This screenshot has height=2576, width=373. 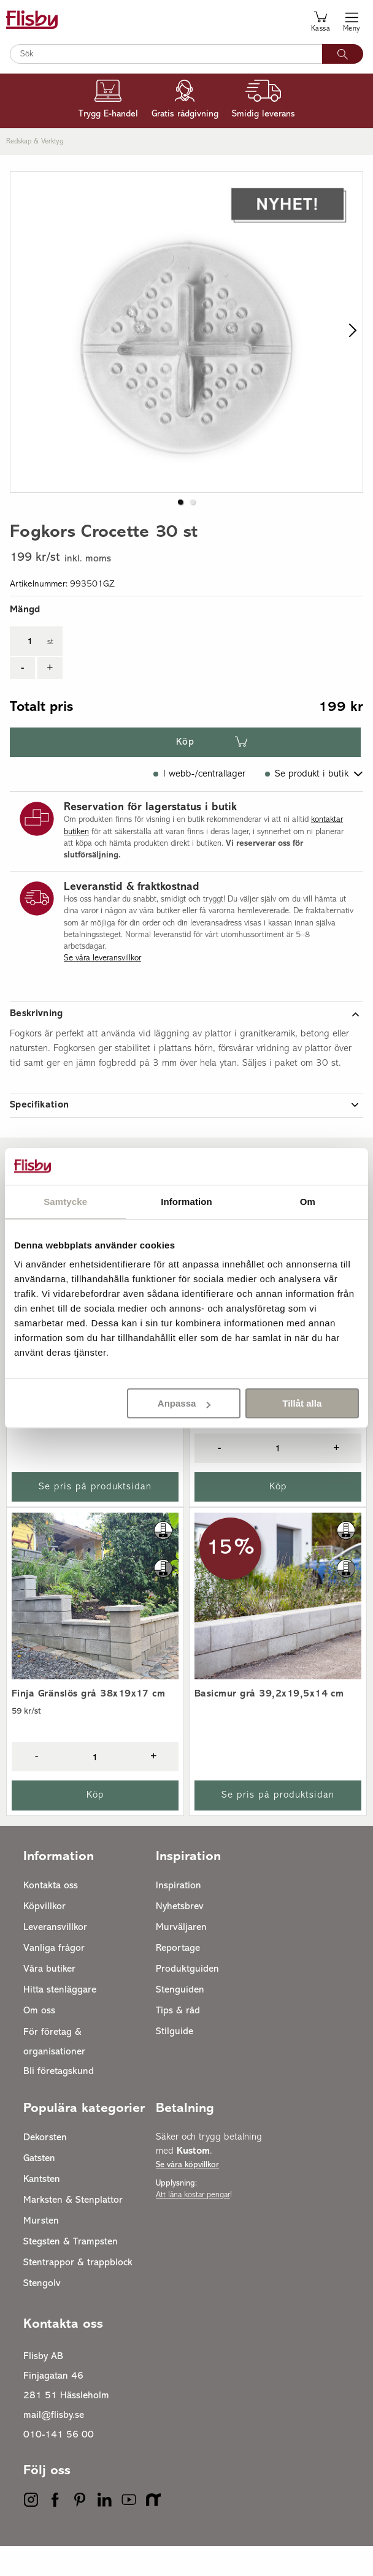 I want to click on Stentrappor & trappblock, so click(x=78, y=2293).